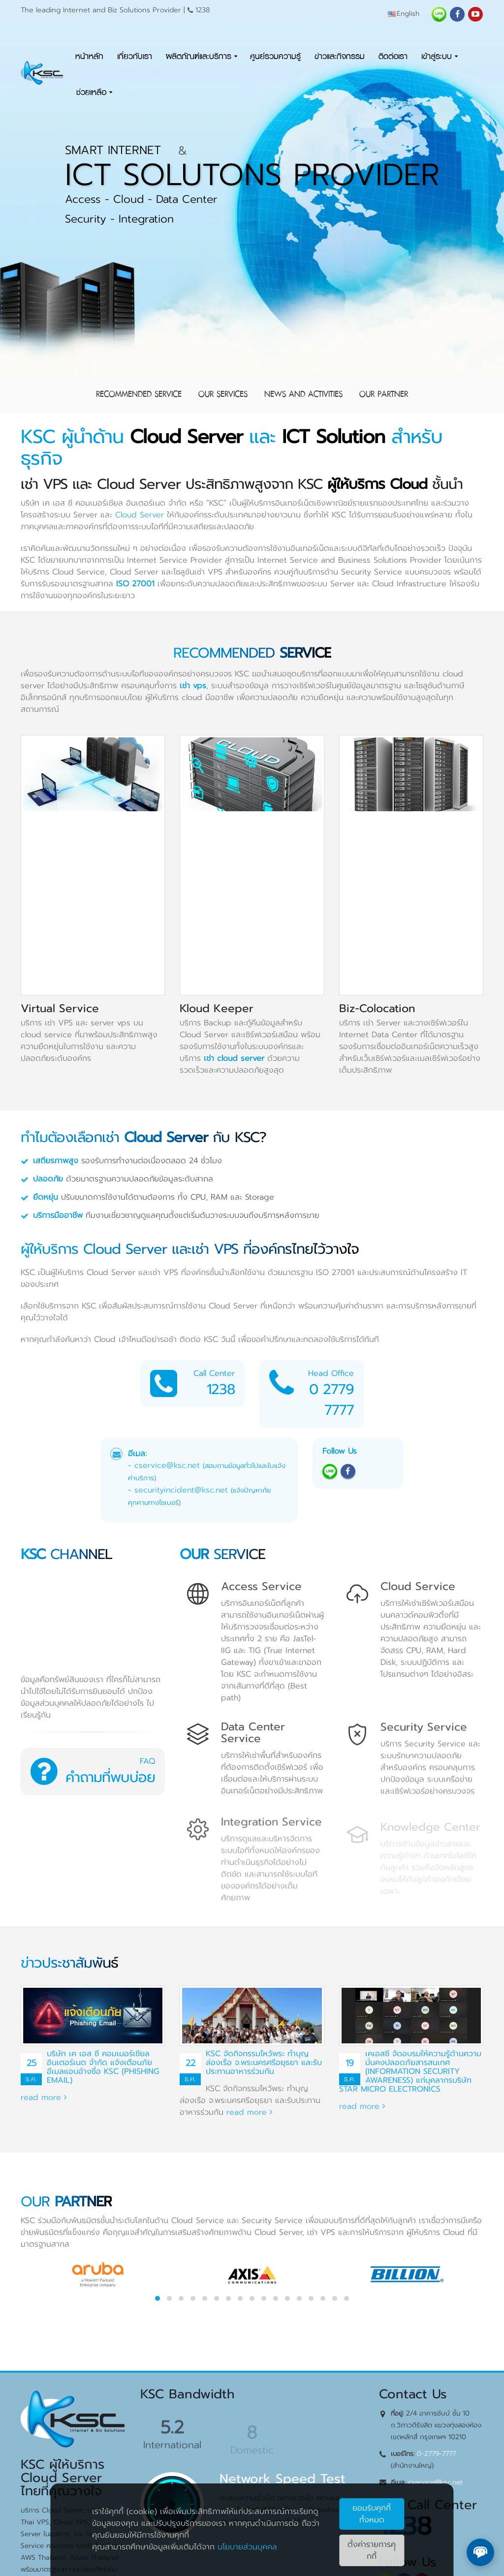  I want to click on เกี่ยวกับเรา, so click(134, 56).